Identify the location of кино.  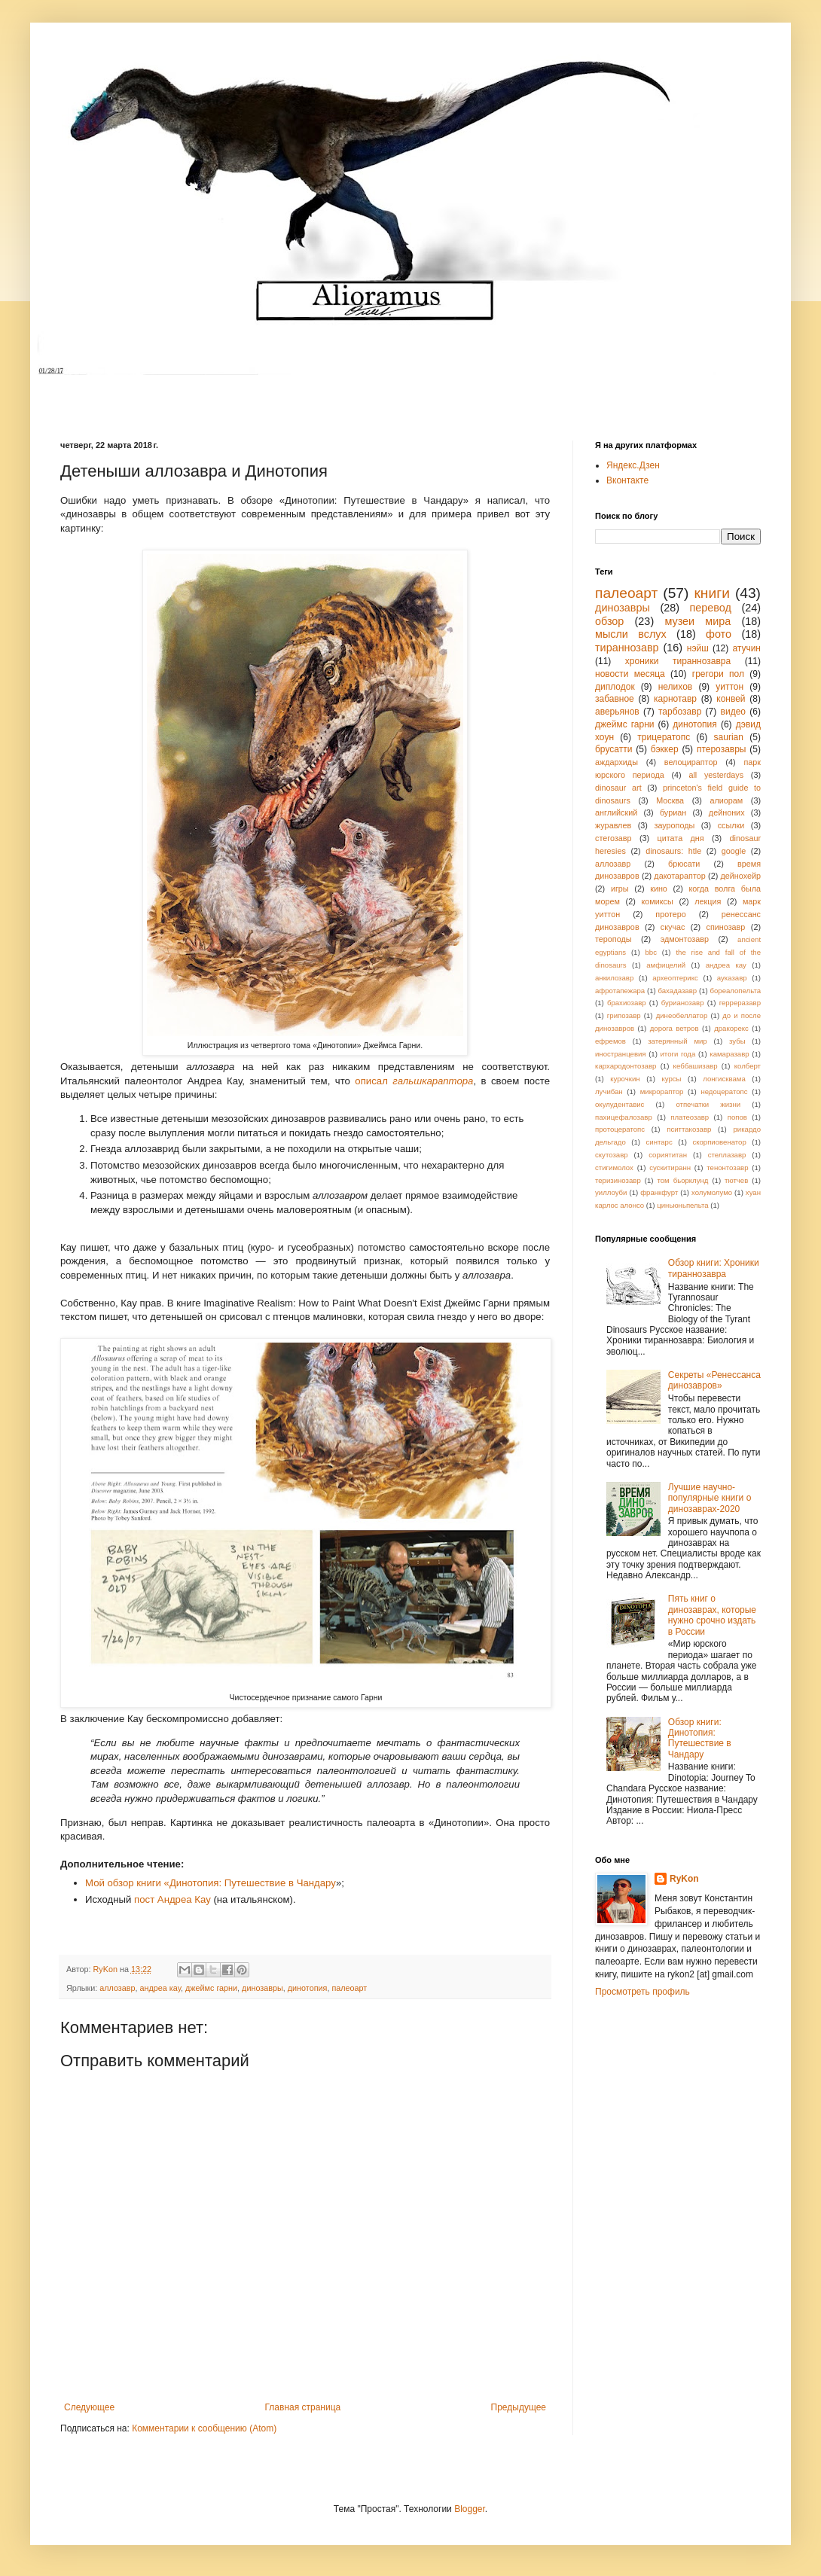
(658, 888).